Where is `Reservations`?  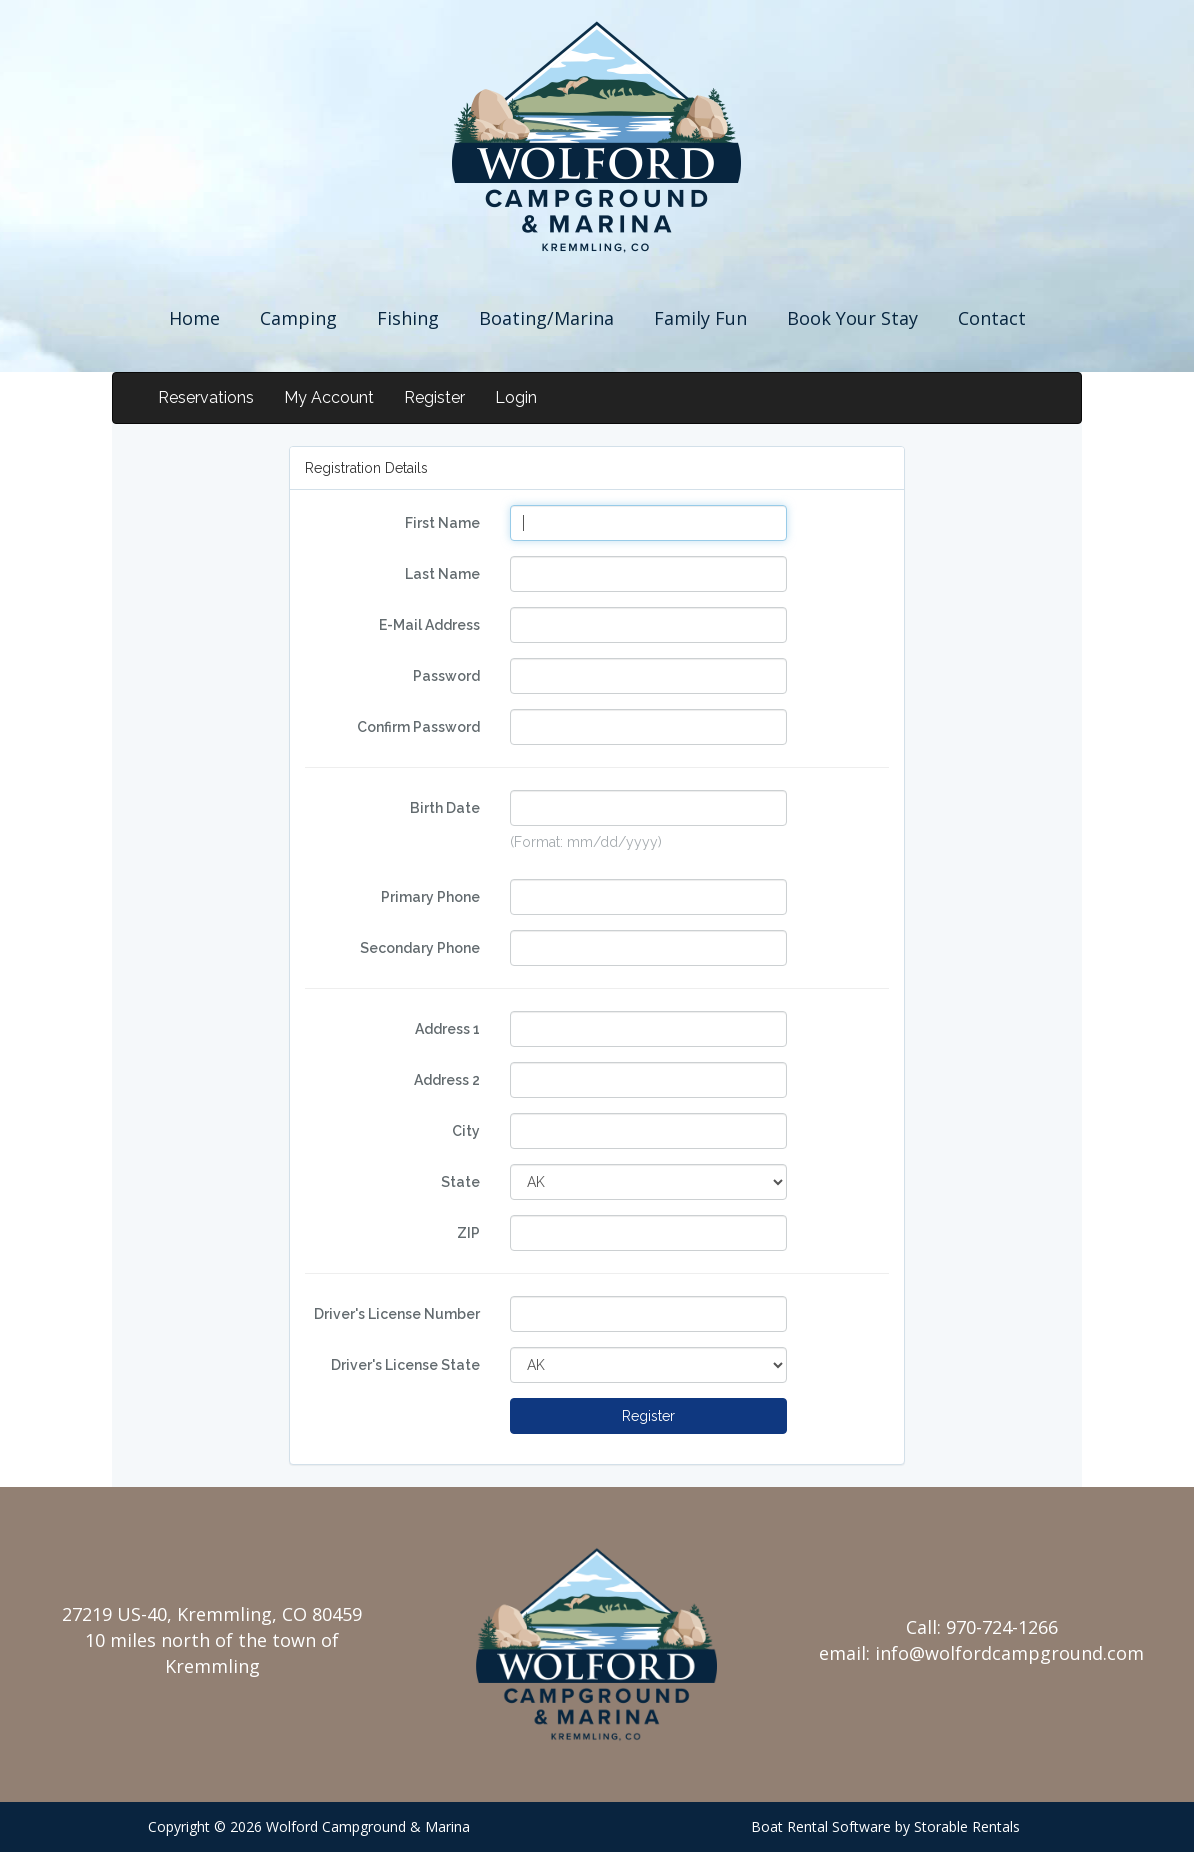
Reservations is located at coordinates (206, 397).